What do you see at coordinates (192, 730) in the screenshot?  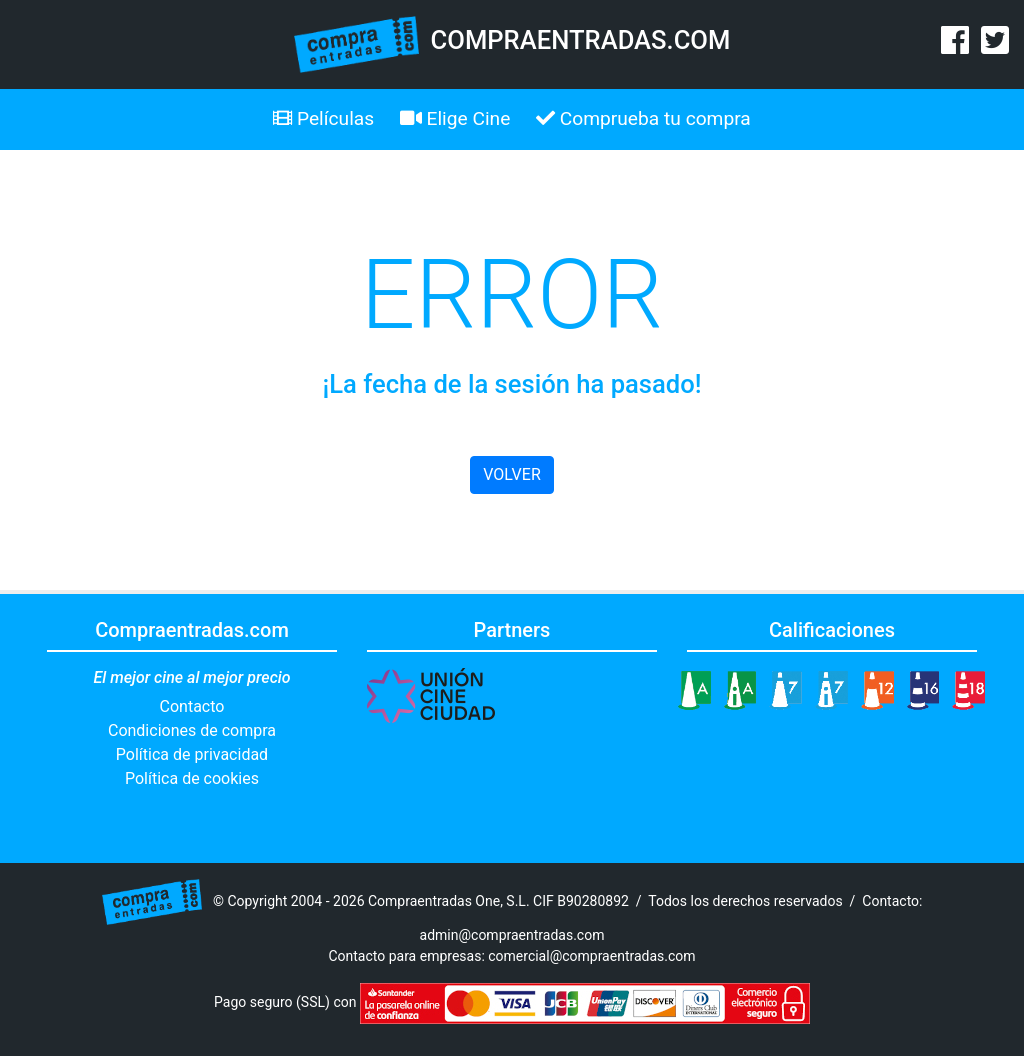 I see `Condiciones de compra` at bounding box center [192, 730].